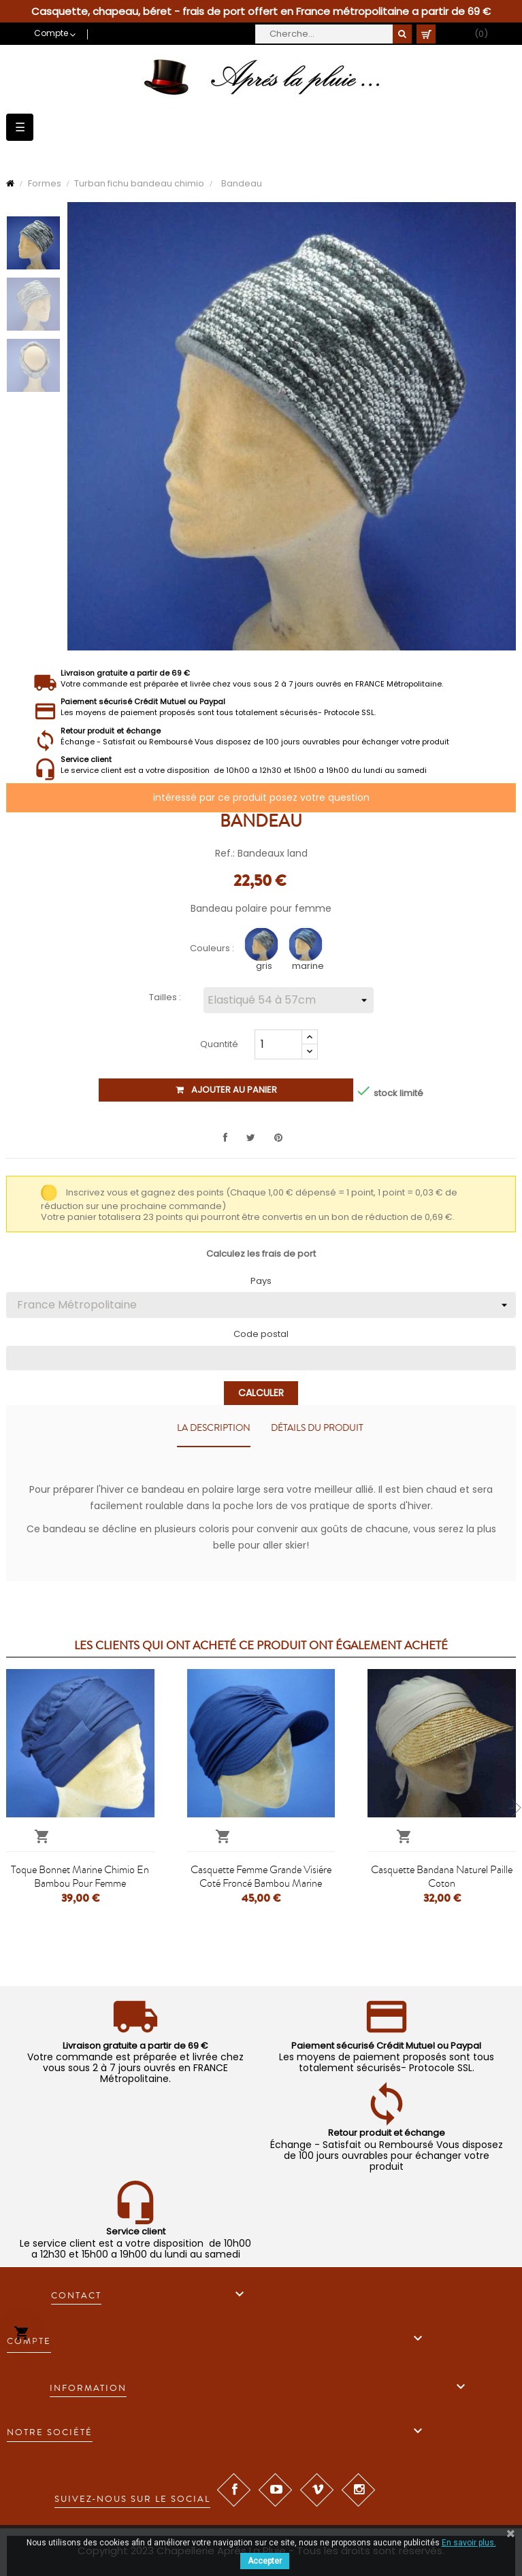 The height and width of the screenshot is (2576, 522). Describe the element at coordinates (317, 1428) in the screenshot. I see `Détails du produit [tab]` at that location.